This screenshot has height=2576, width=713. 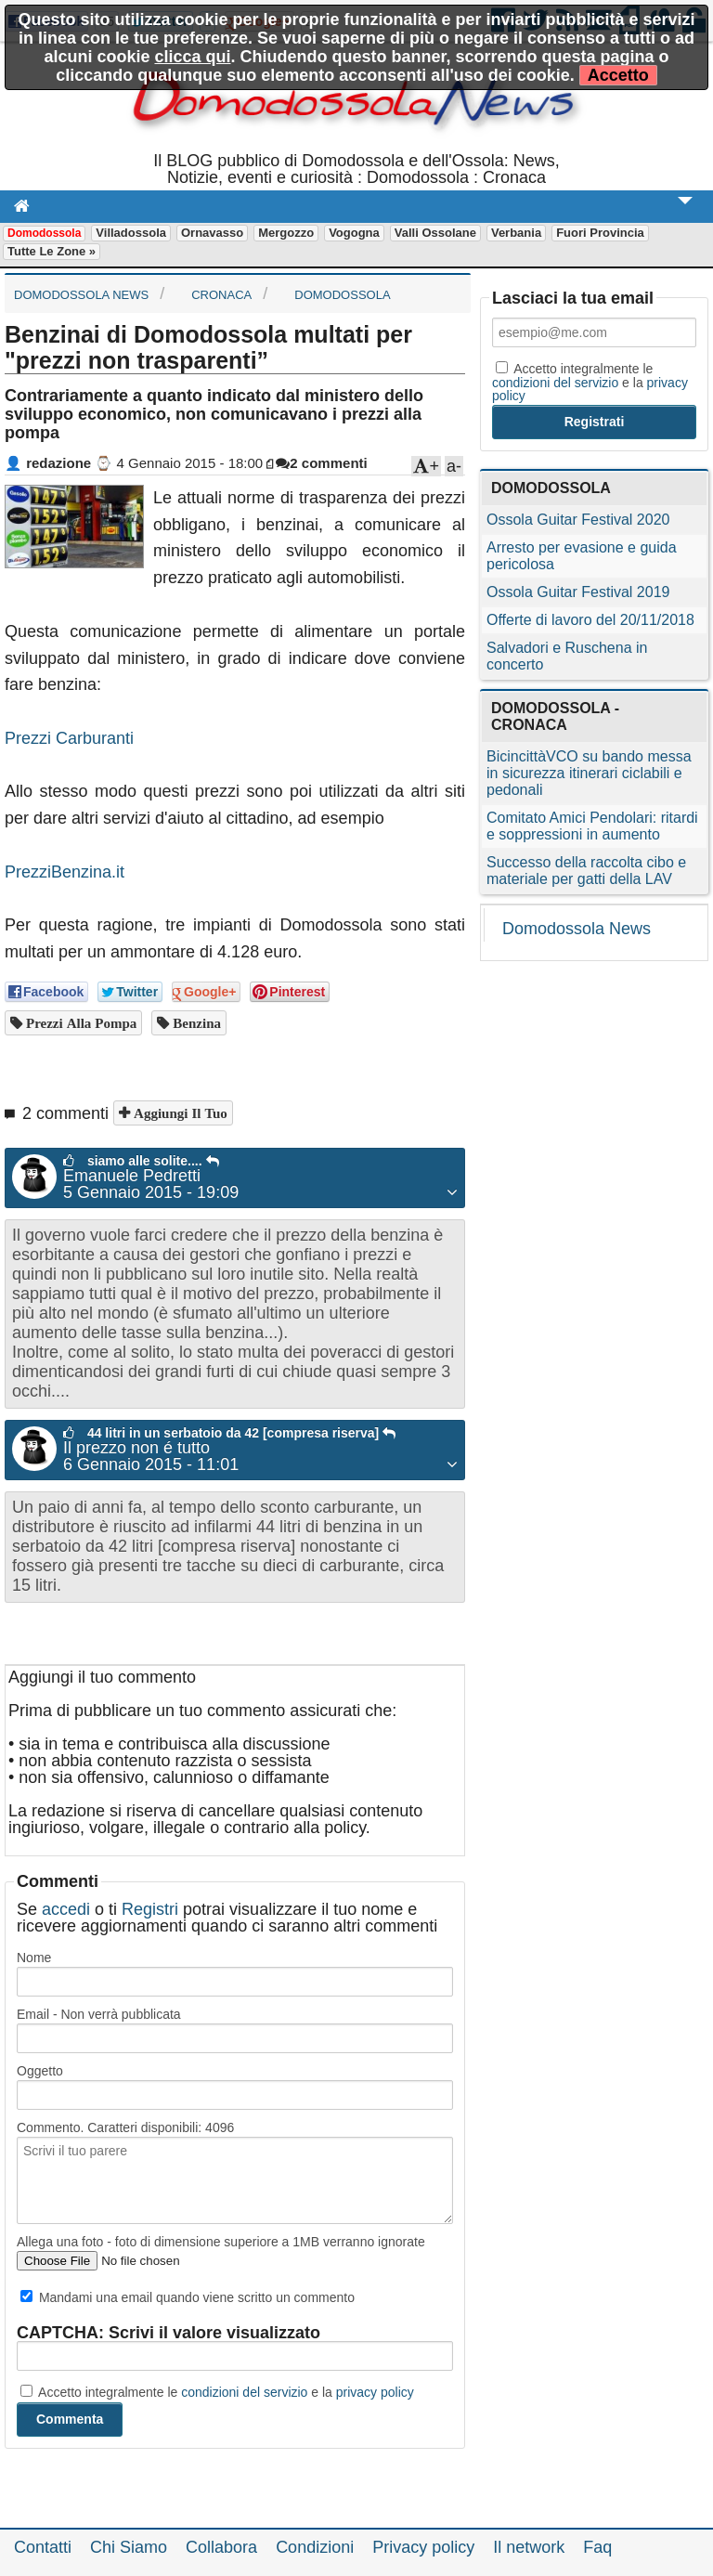 I want to click on Ornavasso, so click(x=212, y=233).